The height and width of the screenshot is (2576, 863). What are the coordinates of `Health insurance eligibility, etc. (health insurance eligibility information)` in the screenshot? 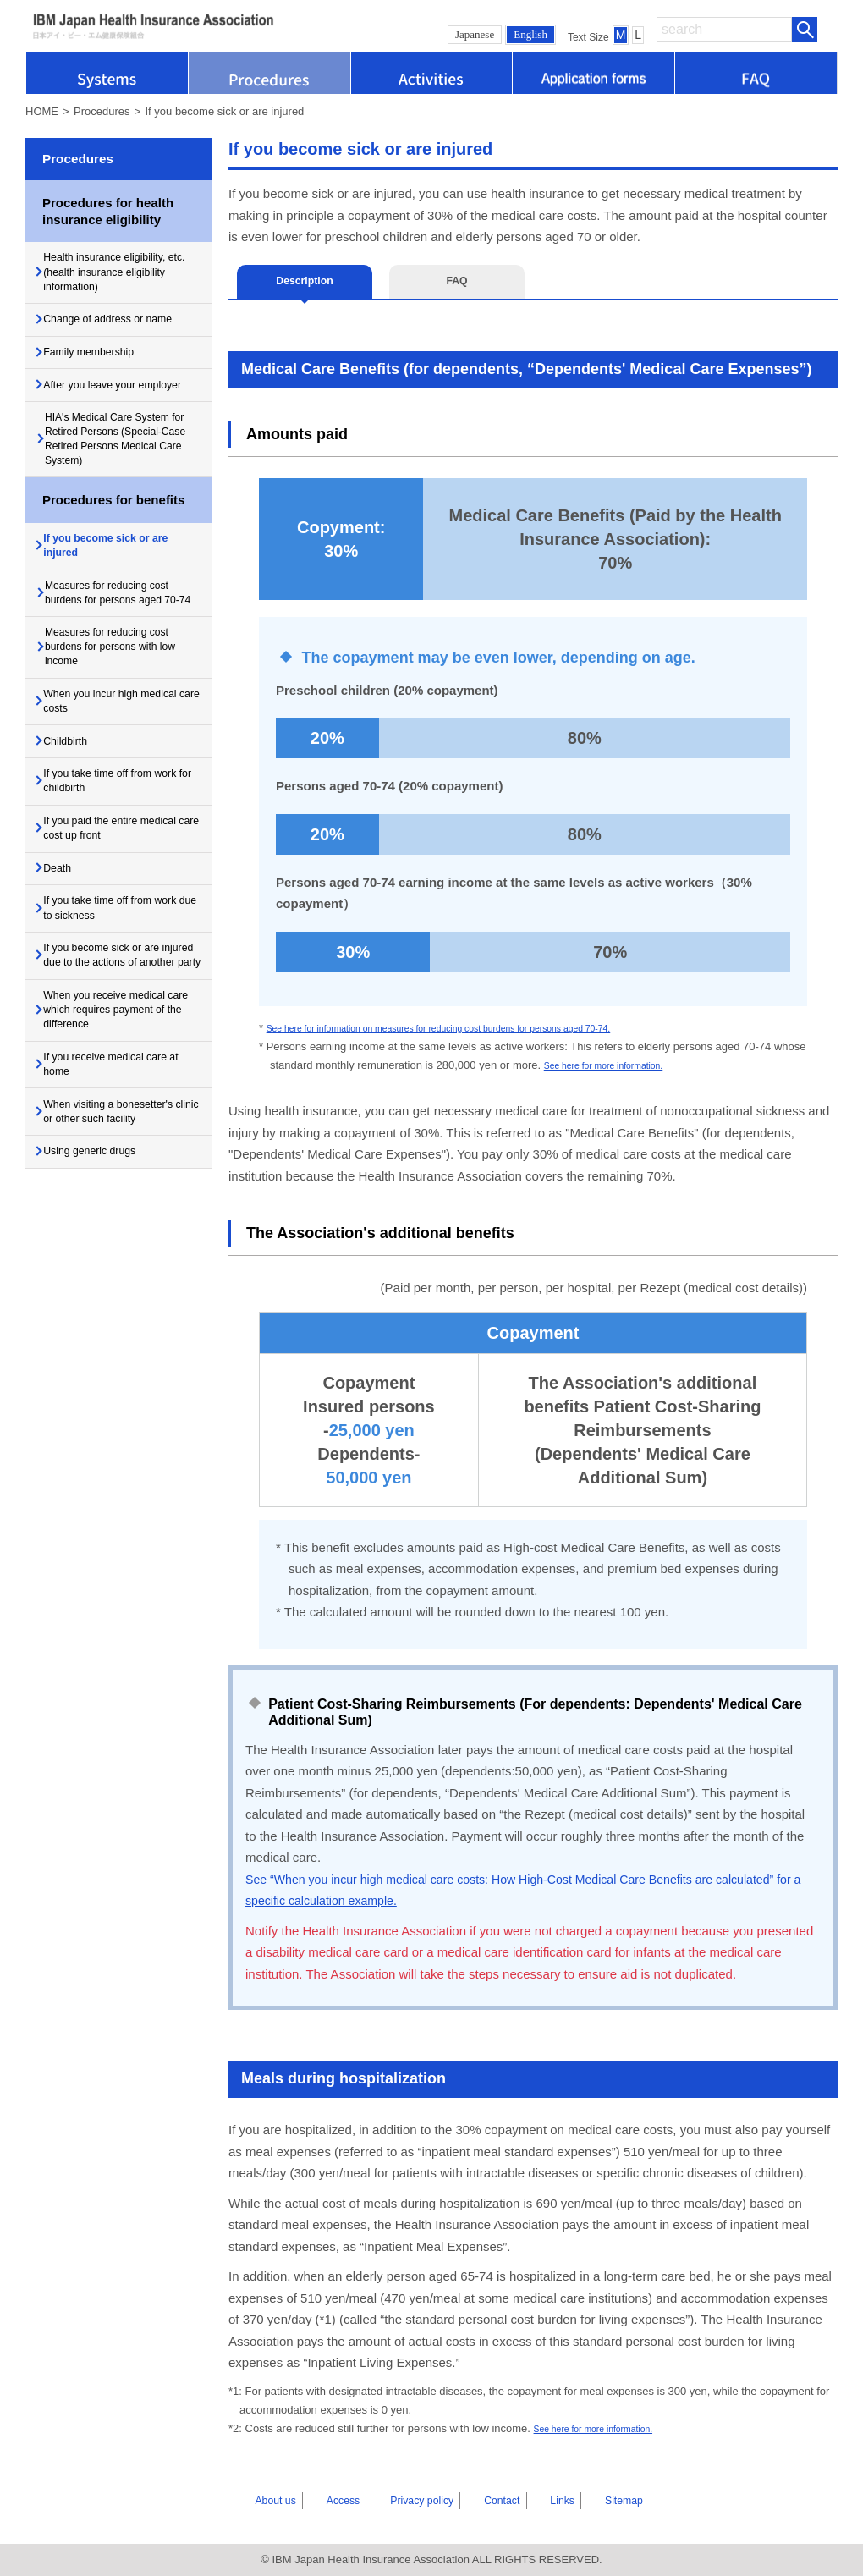 It's located at (120, 276).